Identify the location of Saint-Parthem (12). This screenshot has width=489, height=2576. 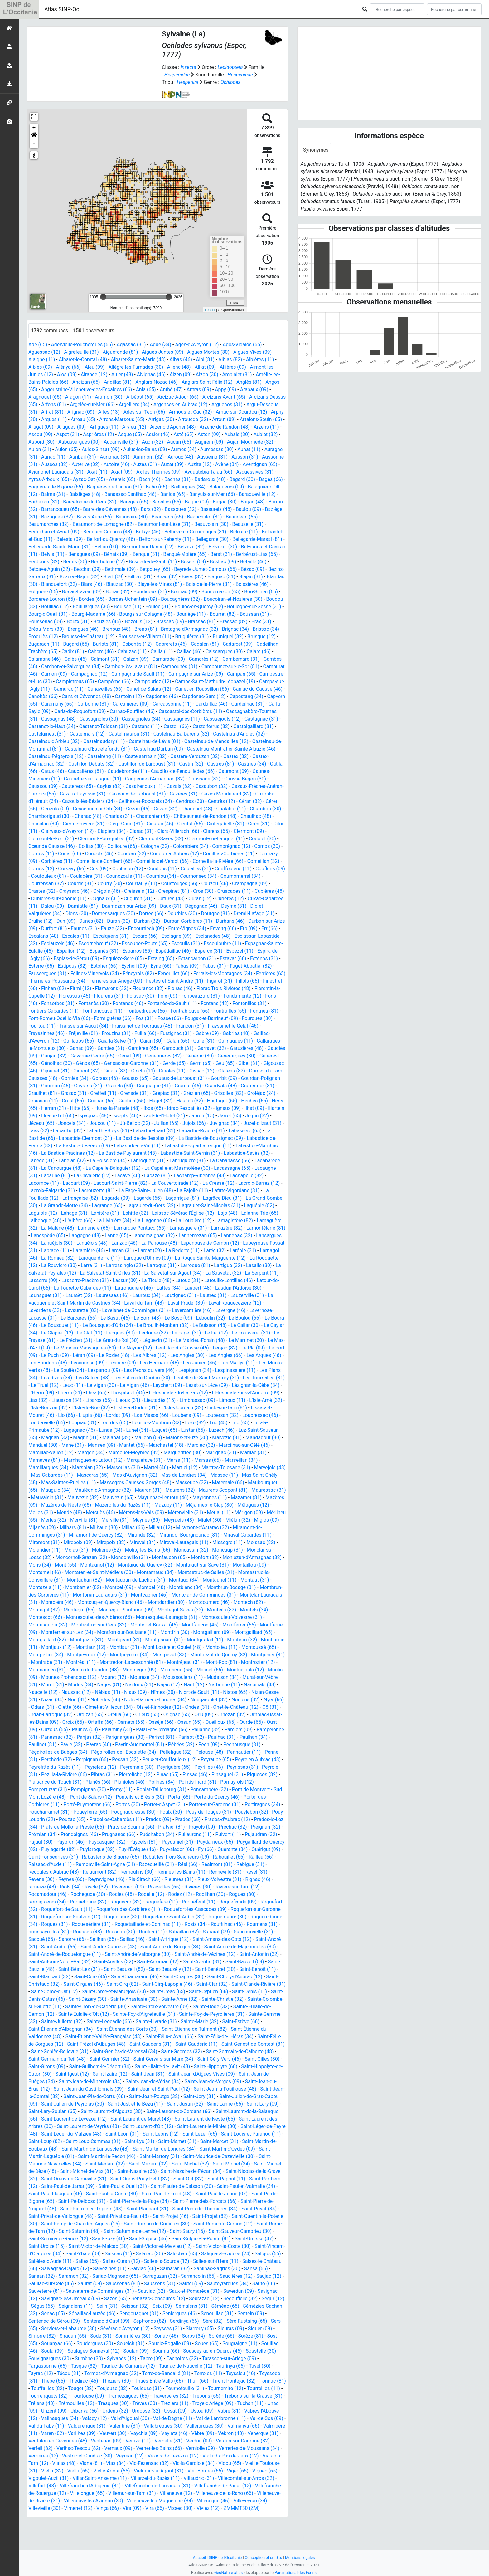
(79, 2209).